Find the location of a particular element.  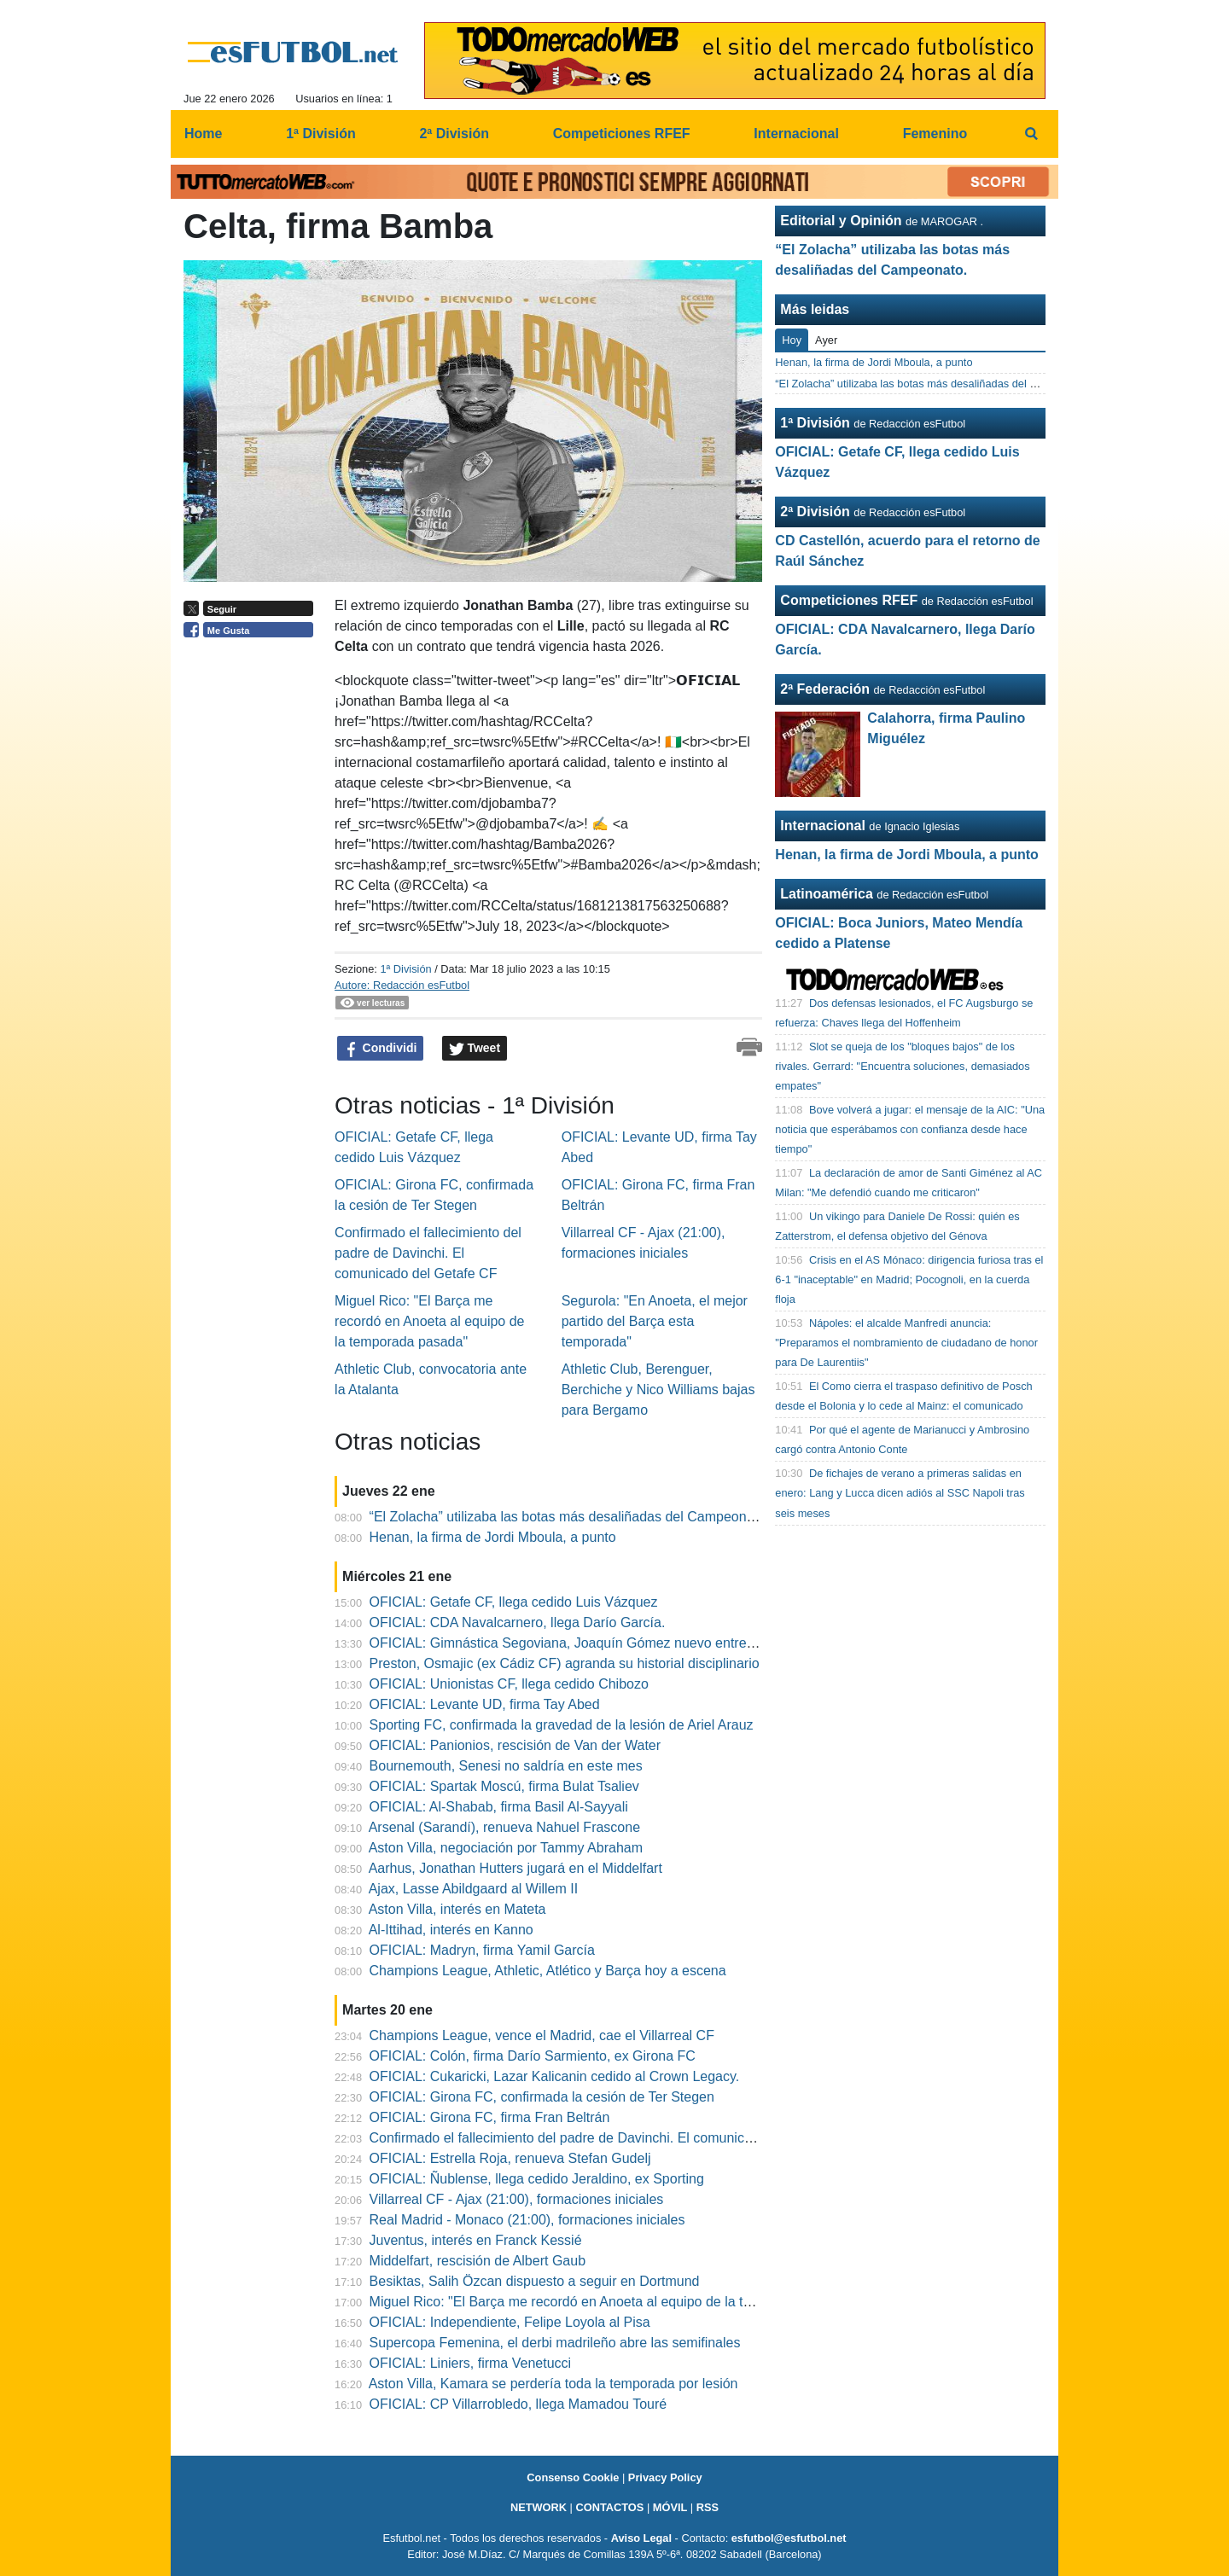

2ª División is located at coordinates (815, 511).